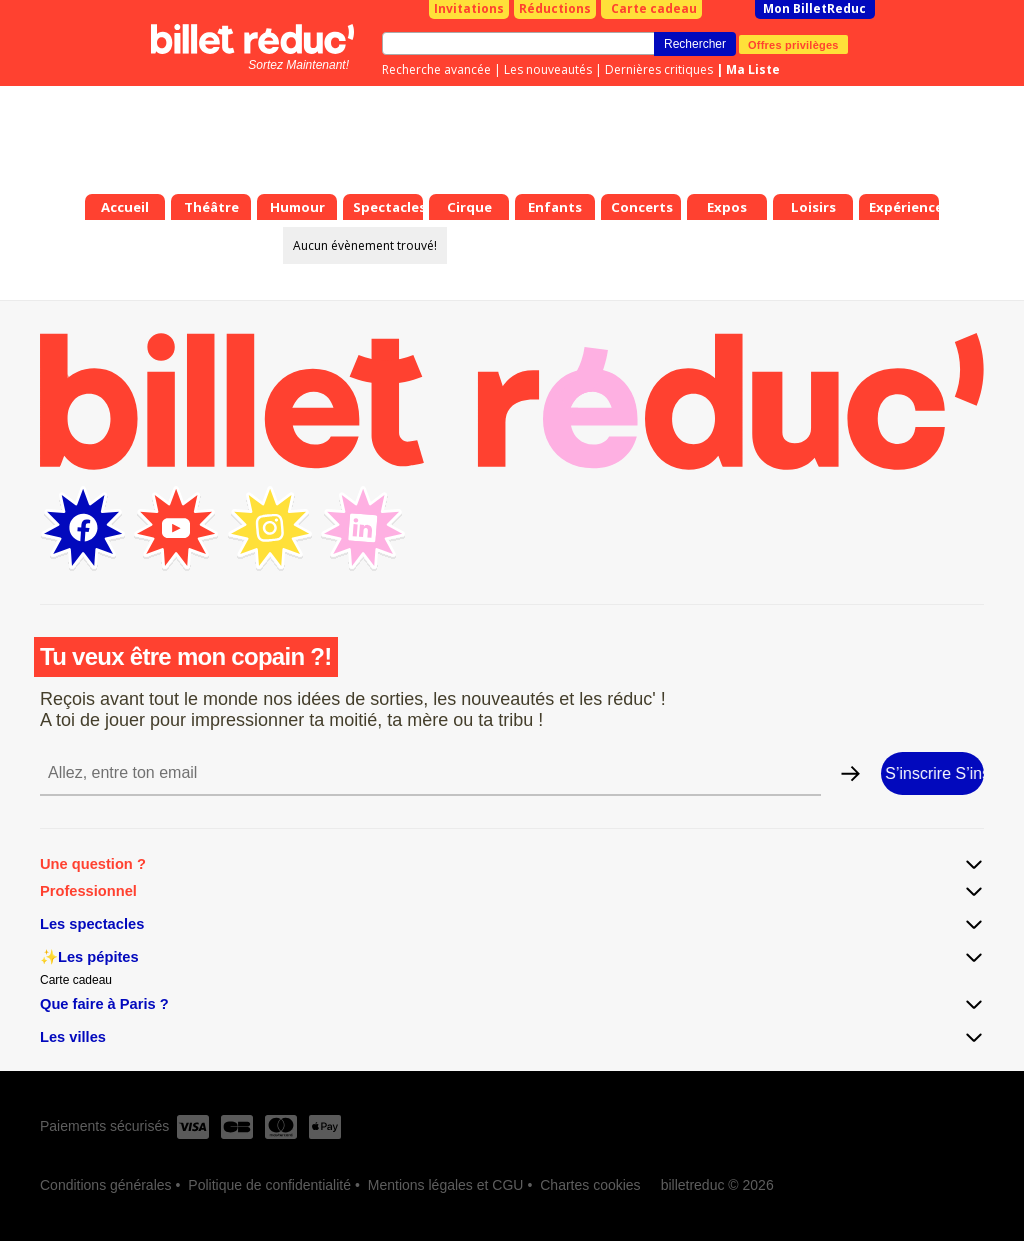  Describe the element at coordinates (436, 69) in the screenshot. I see `Recherche avancée` at that location.